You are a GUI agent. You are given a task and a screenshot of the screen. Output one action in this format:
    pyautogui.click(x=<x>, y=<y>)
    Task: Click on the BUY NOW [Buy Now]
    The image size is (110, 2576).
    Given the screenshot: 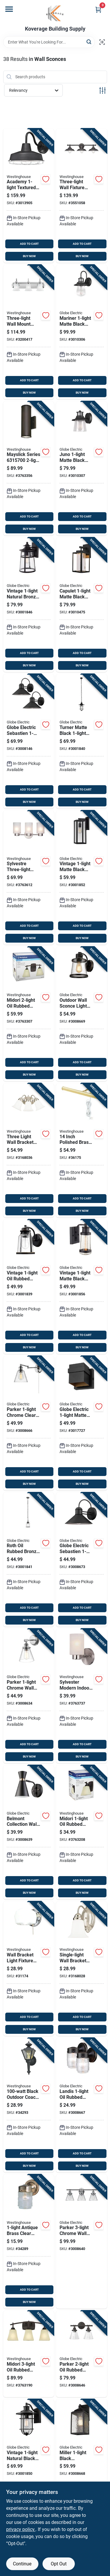 What is the action you would take?
    pyautogui.click(x=29, y=256)
    